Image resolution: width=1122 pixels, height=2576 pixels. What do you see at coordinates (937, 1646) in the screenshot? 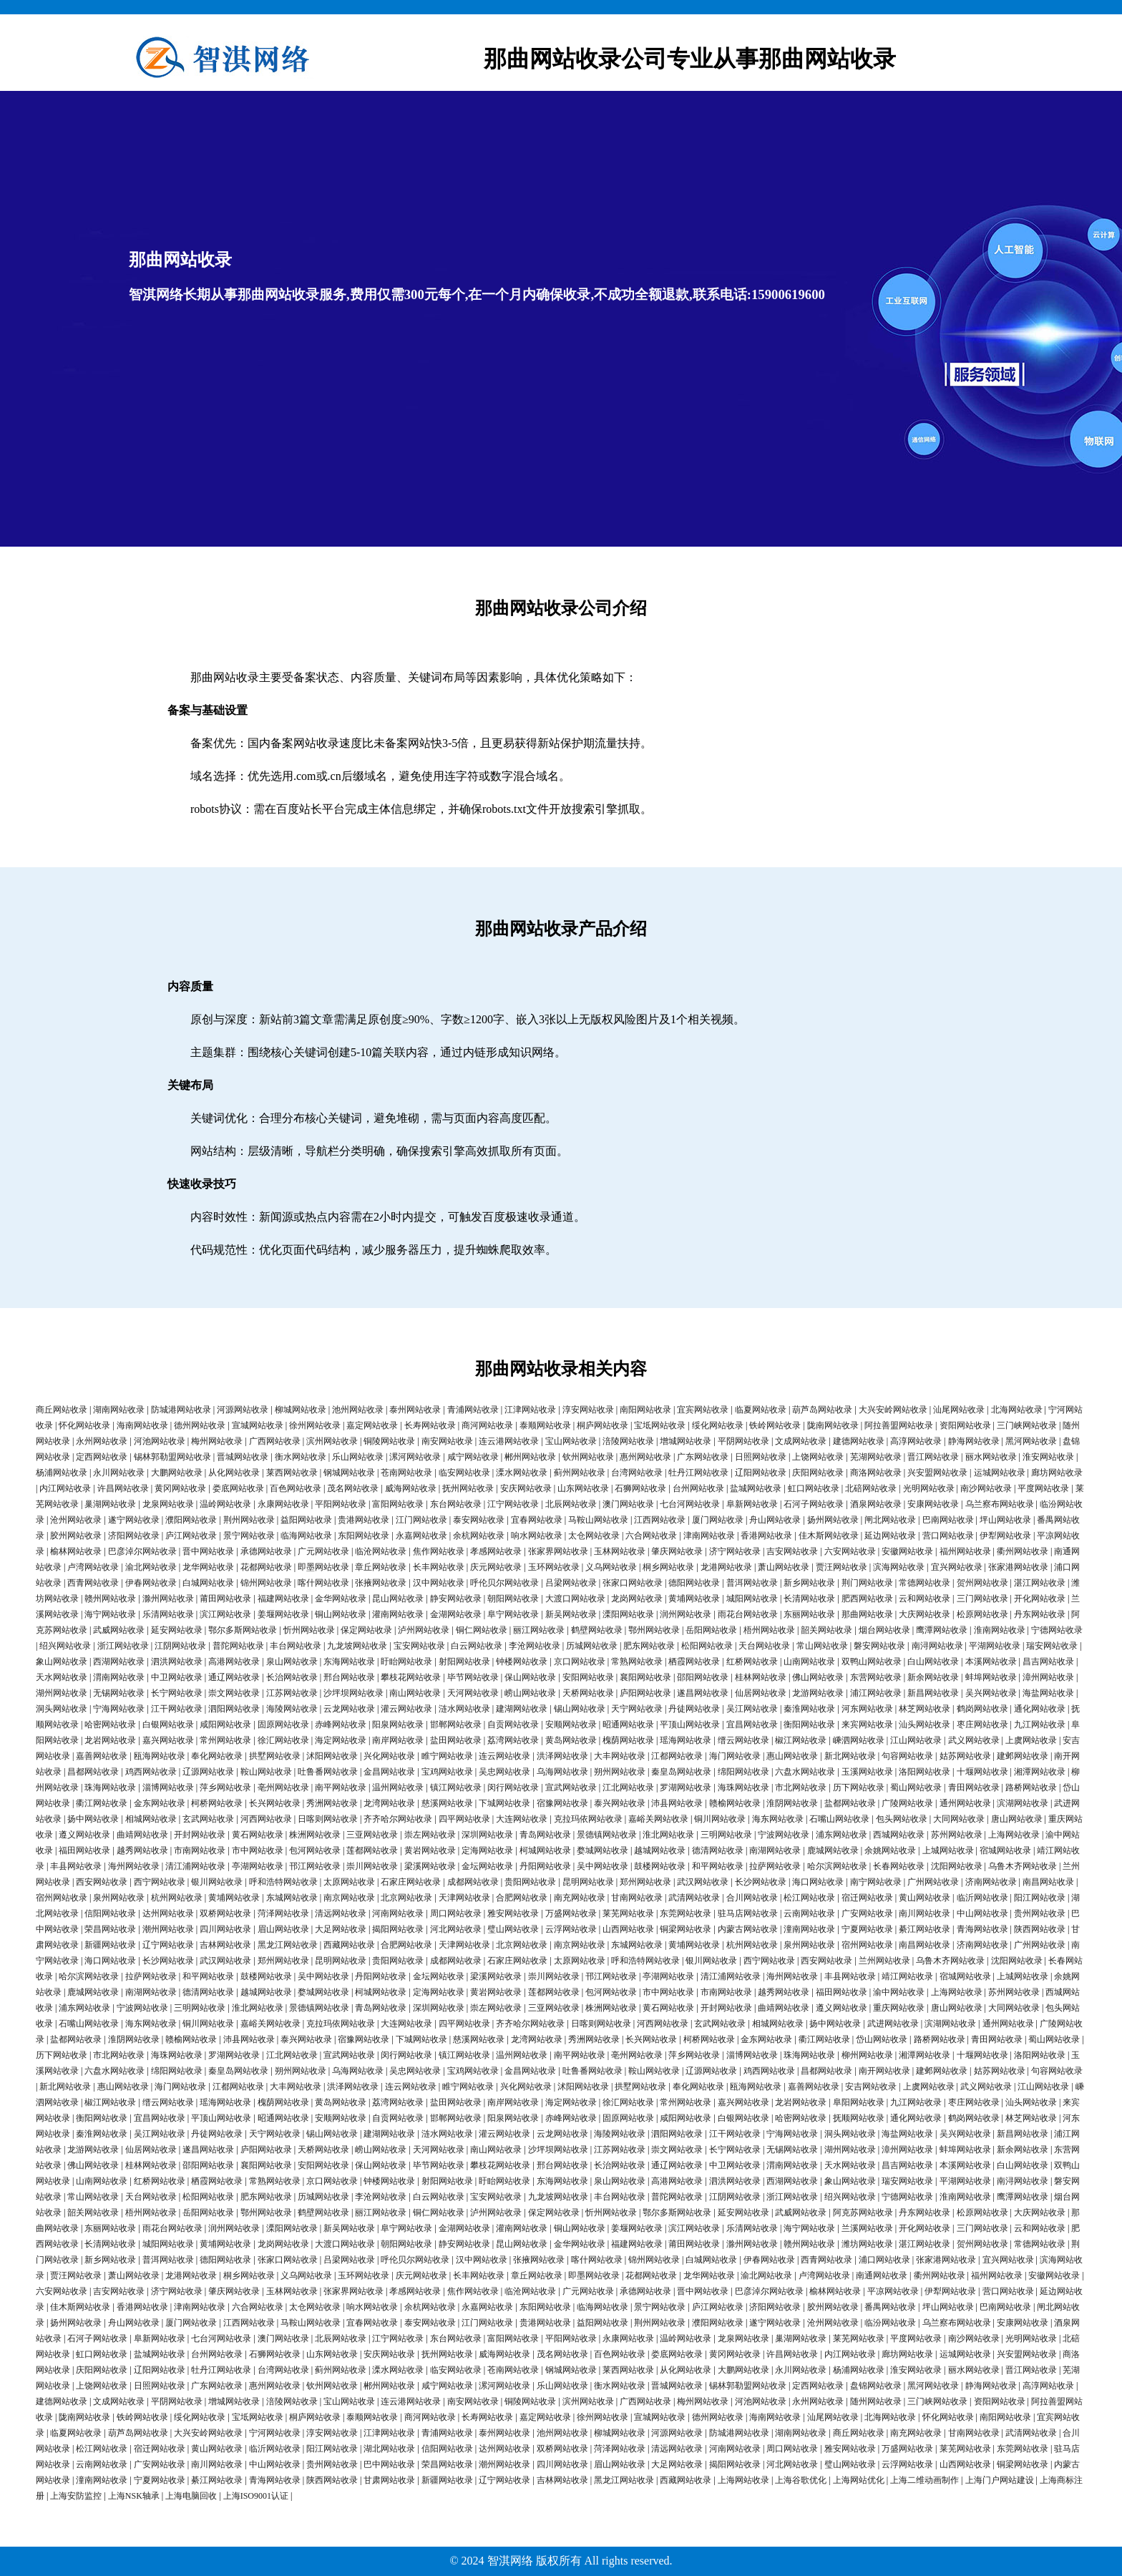
I see `南浔网站收录` at bounding box center [937, 1646].